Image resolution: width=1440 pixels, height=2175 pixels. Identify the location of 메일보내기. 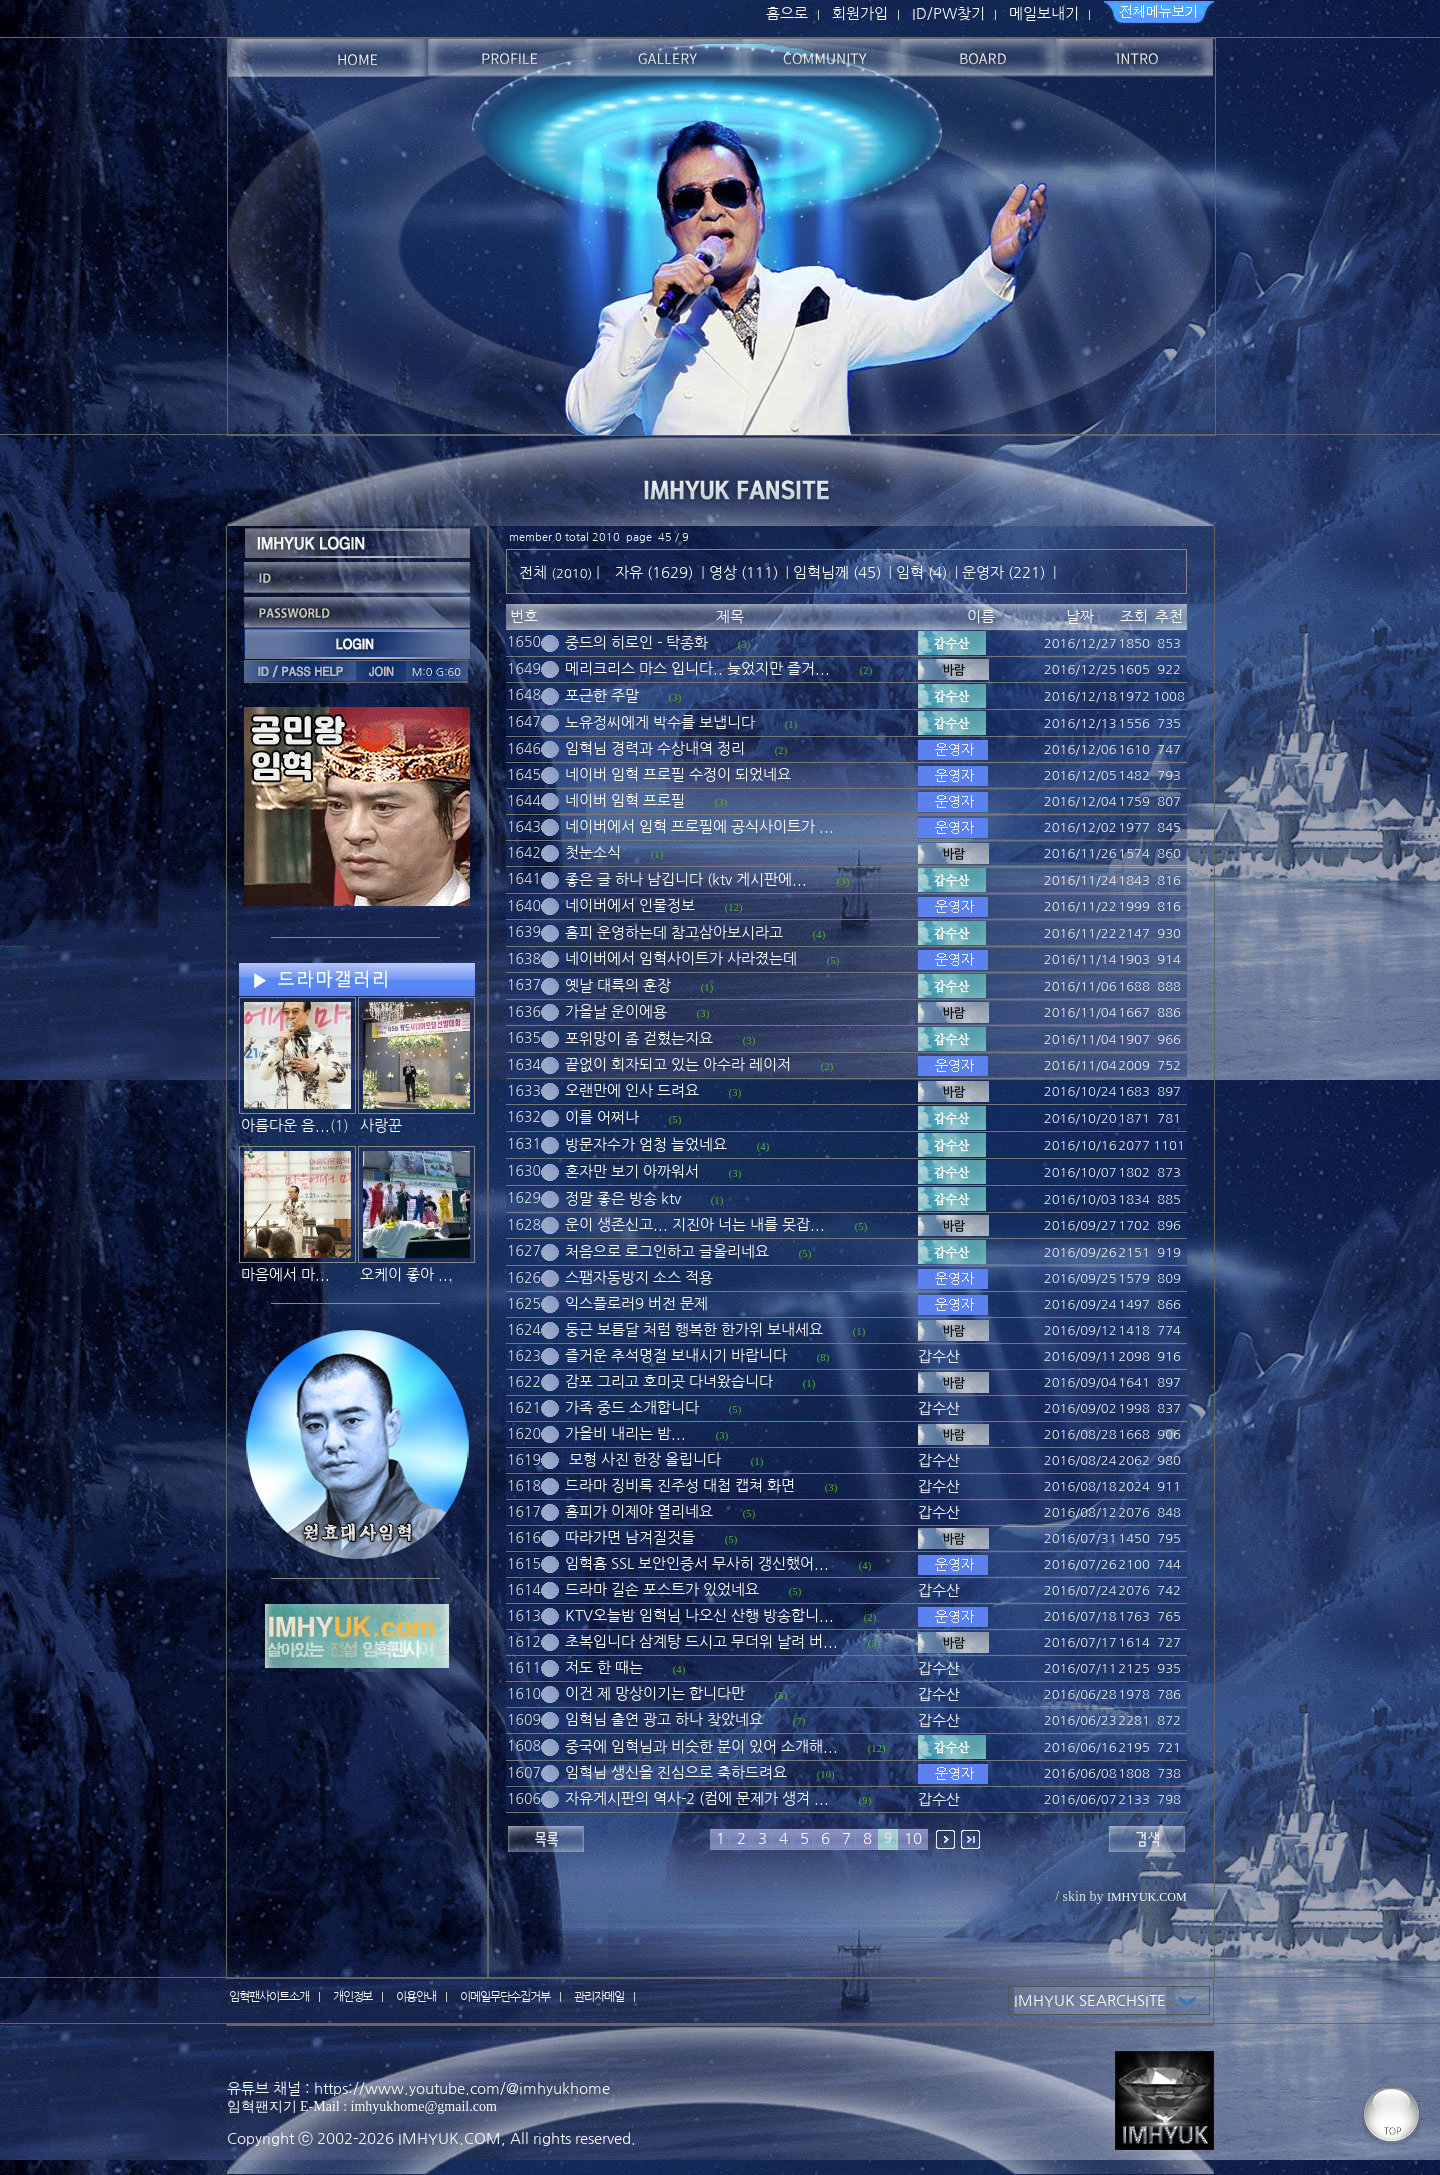
(1044, 13).